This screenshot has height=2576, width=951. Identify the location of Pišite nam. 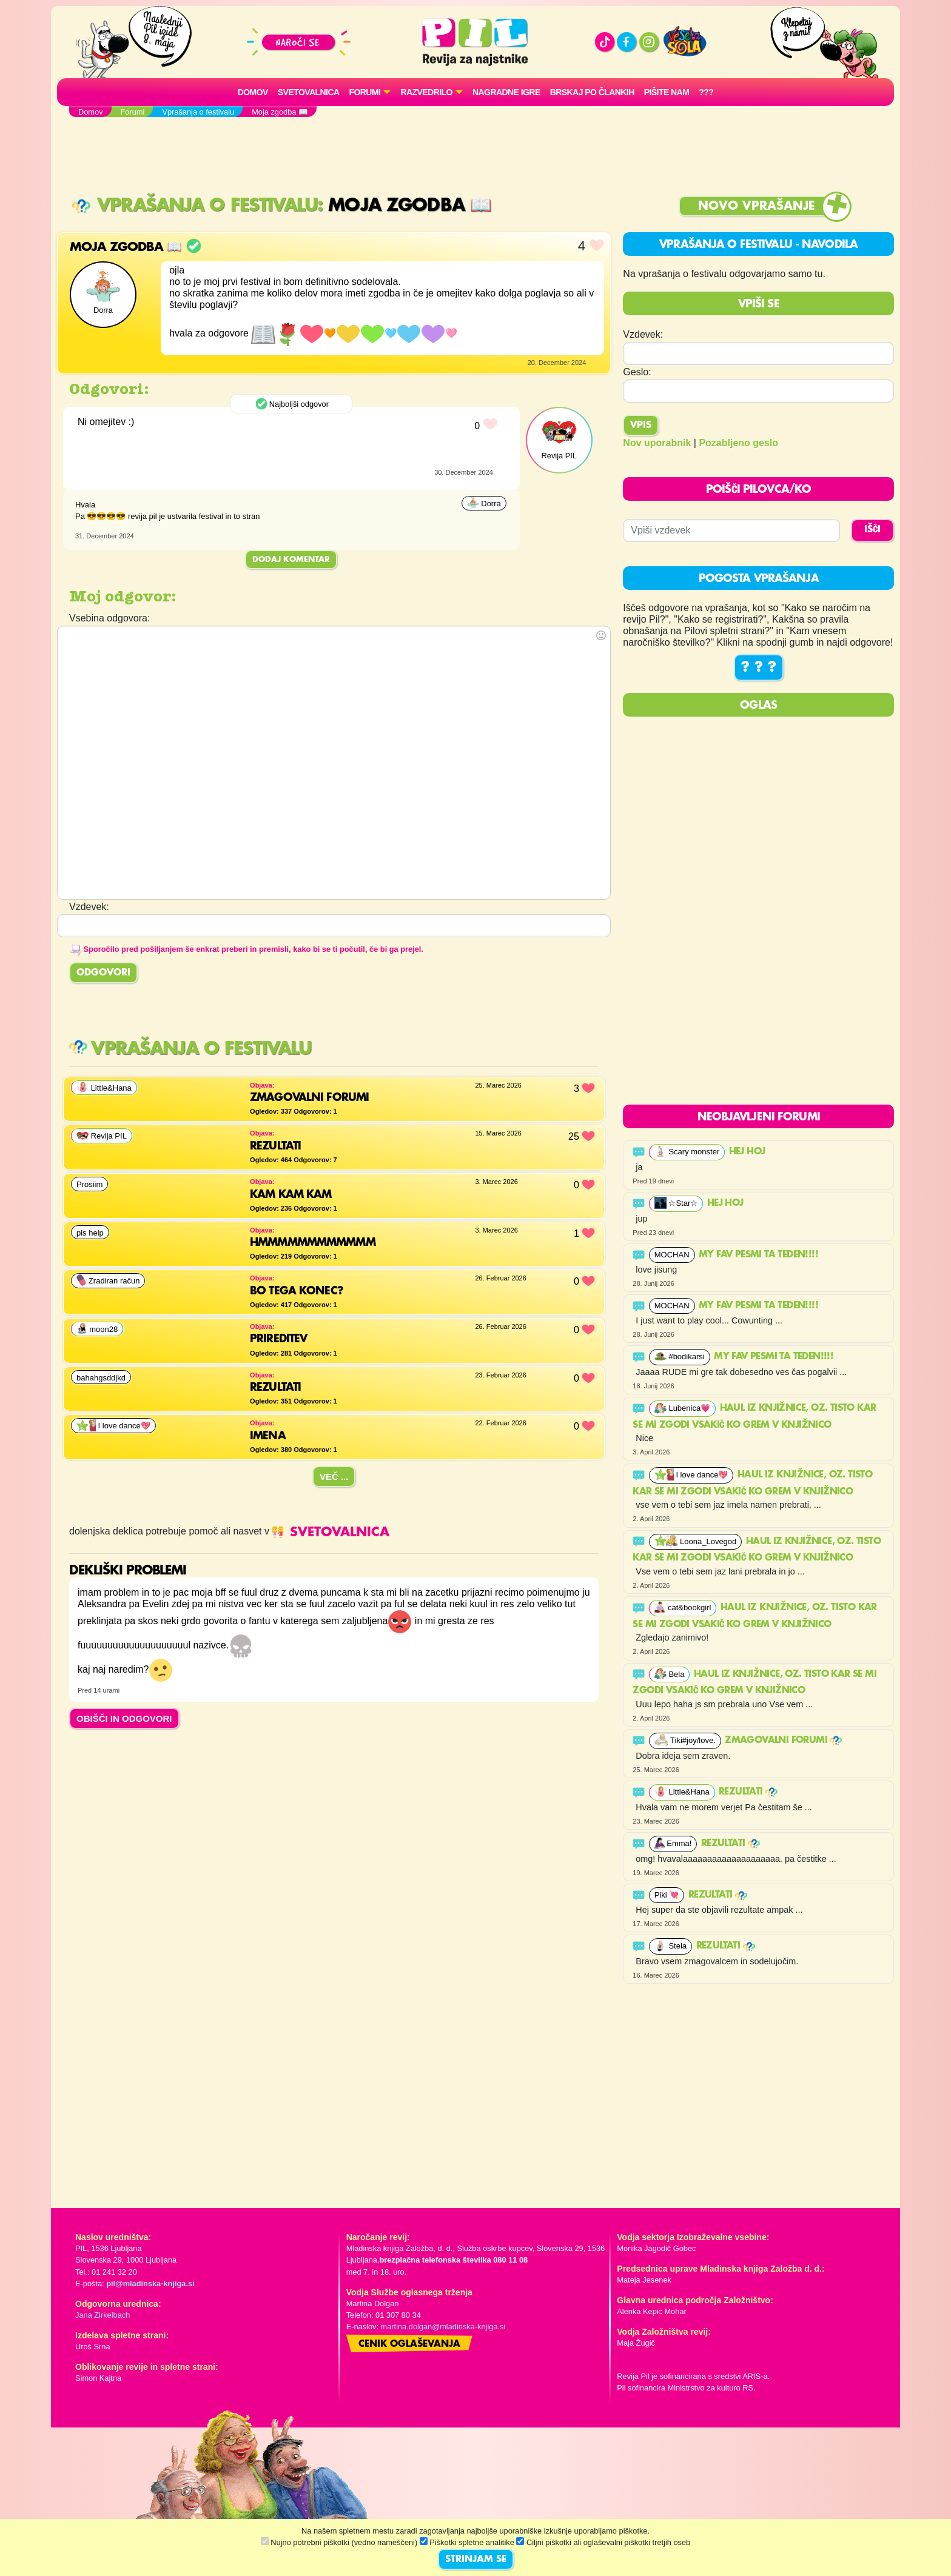
(667, 92).